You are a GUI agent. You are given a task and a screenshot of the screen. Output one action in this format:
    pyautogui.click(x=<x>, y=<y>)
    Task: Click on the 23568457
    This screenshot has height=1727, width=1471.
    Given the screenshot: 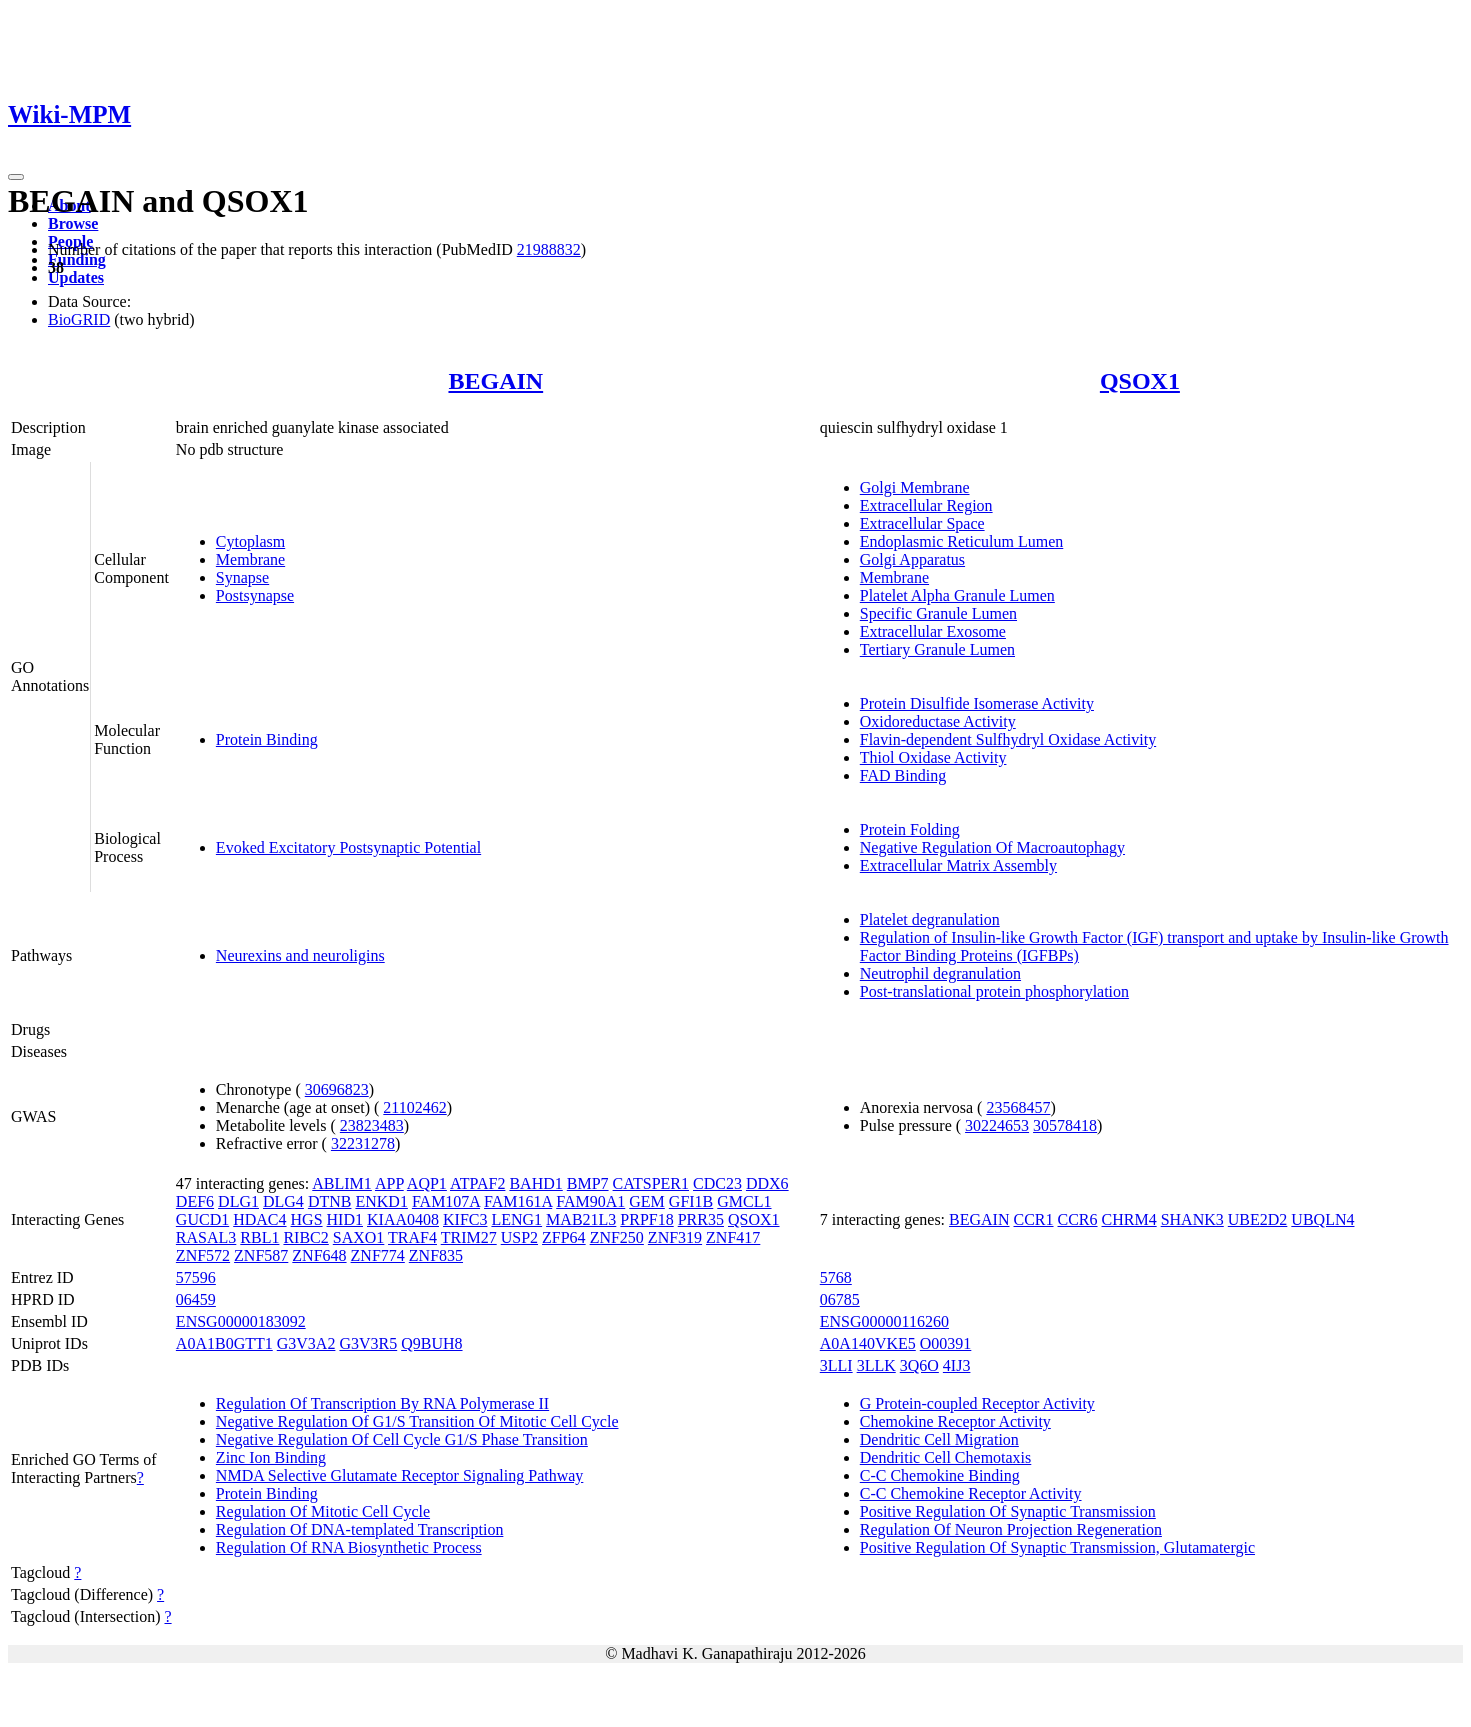 What is the action you would take?
    pyautogui.click(x=1018, y=1107)
    